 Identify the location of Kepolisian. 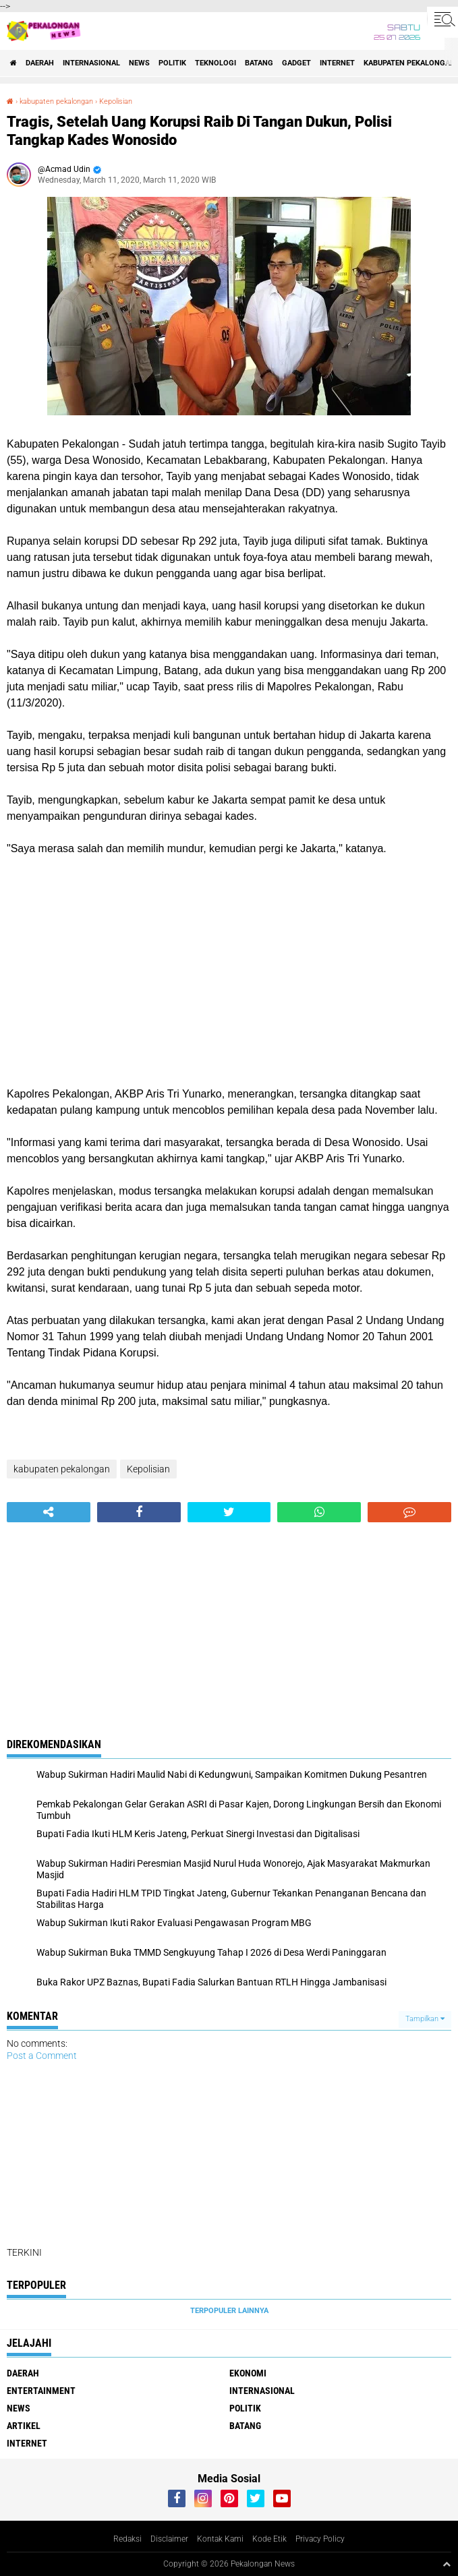
(115, 101).